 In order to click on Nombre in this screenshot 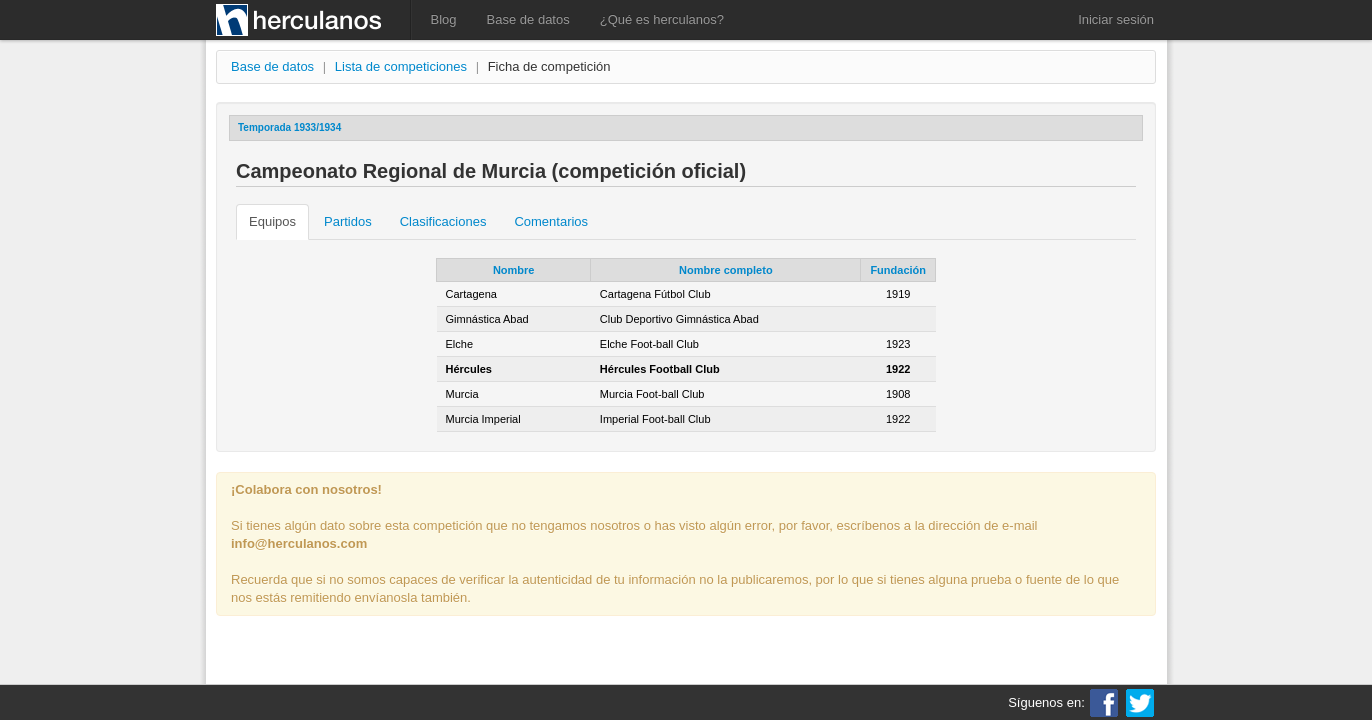, I will do `click(514, 270)`.